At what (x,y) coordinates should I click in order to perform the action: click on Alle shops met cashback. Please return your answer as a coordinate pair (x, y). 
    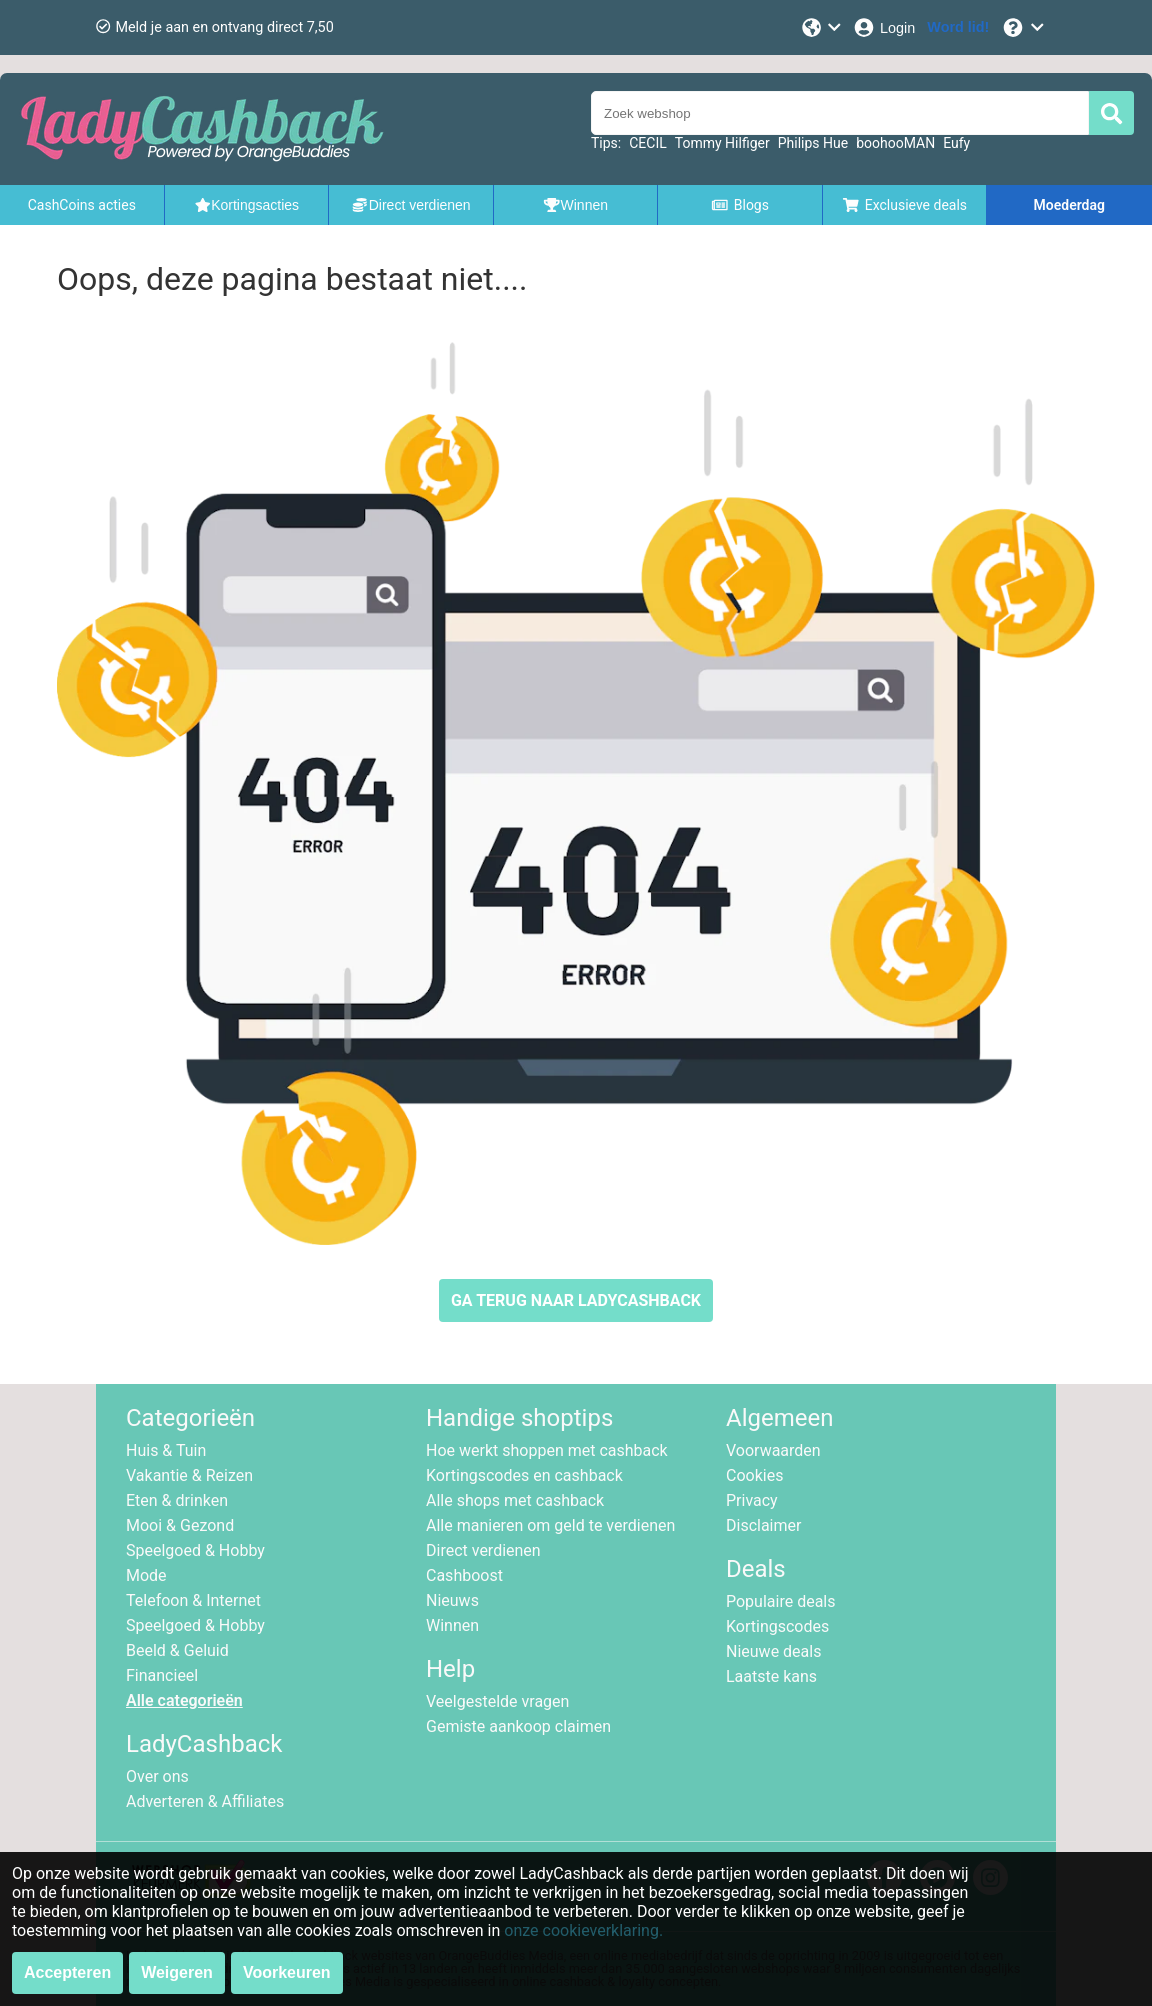
    Looking at the image, I should click on (515, 1500).